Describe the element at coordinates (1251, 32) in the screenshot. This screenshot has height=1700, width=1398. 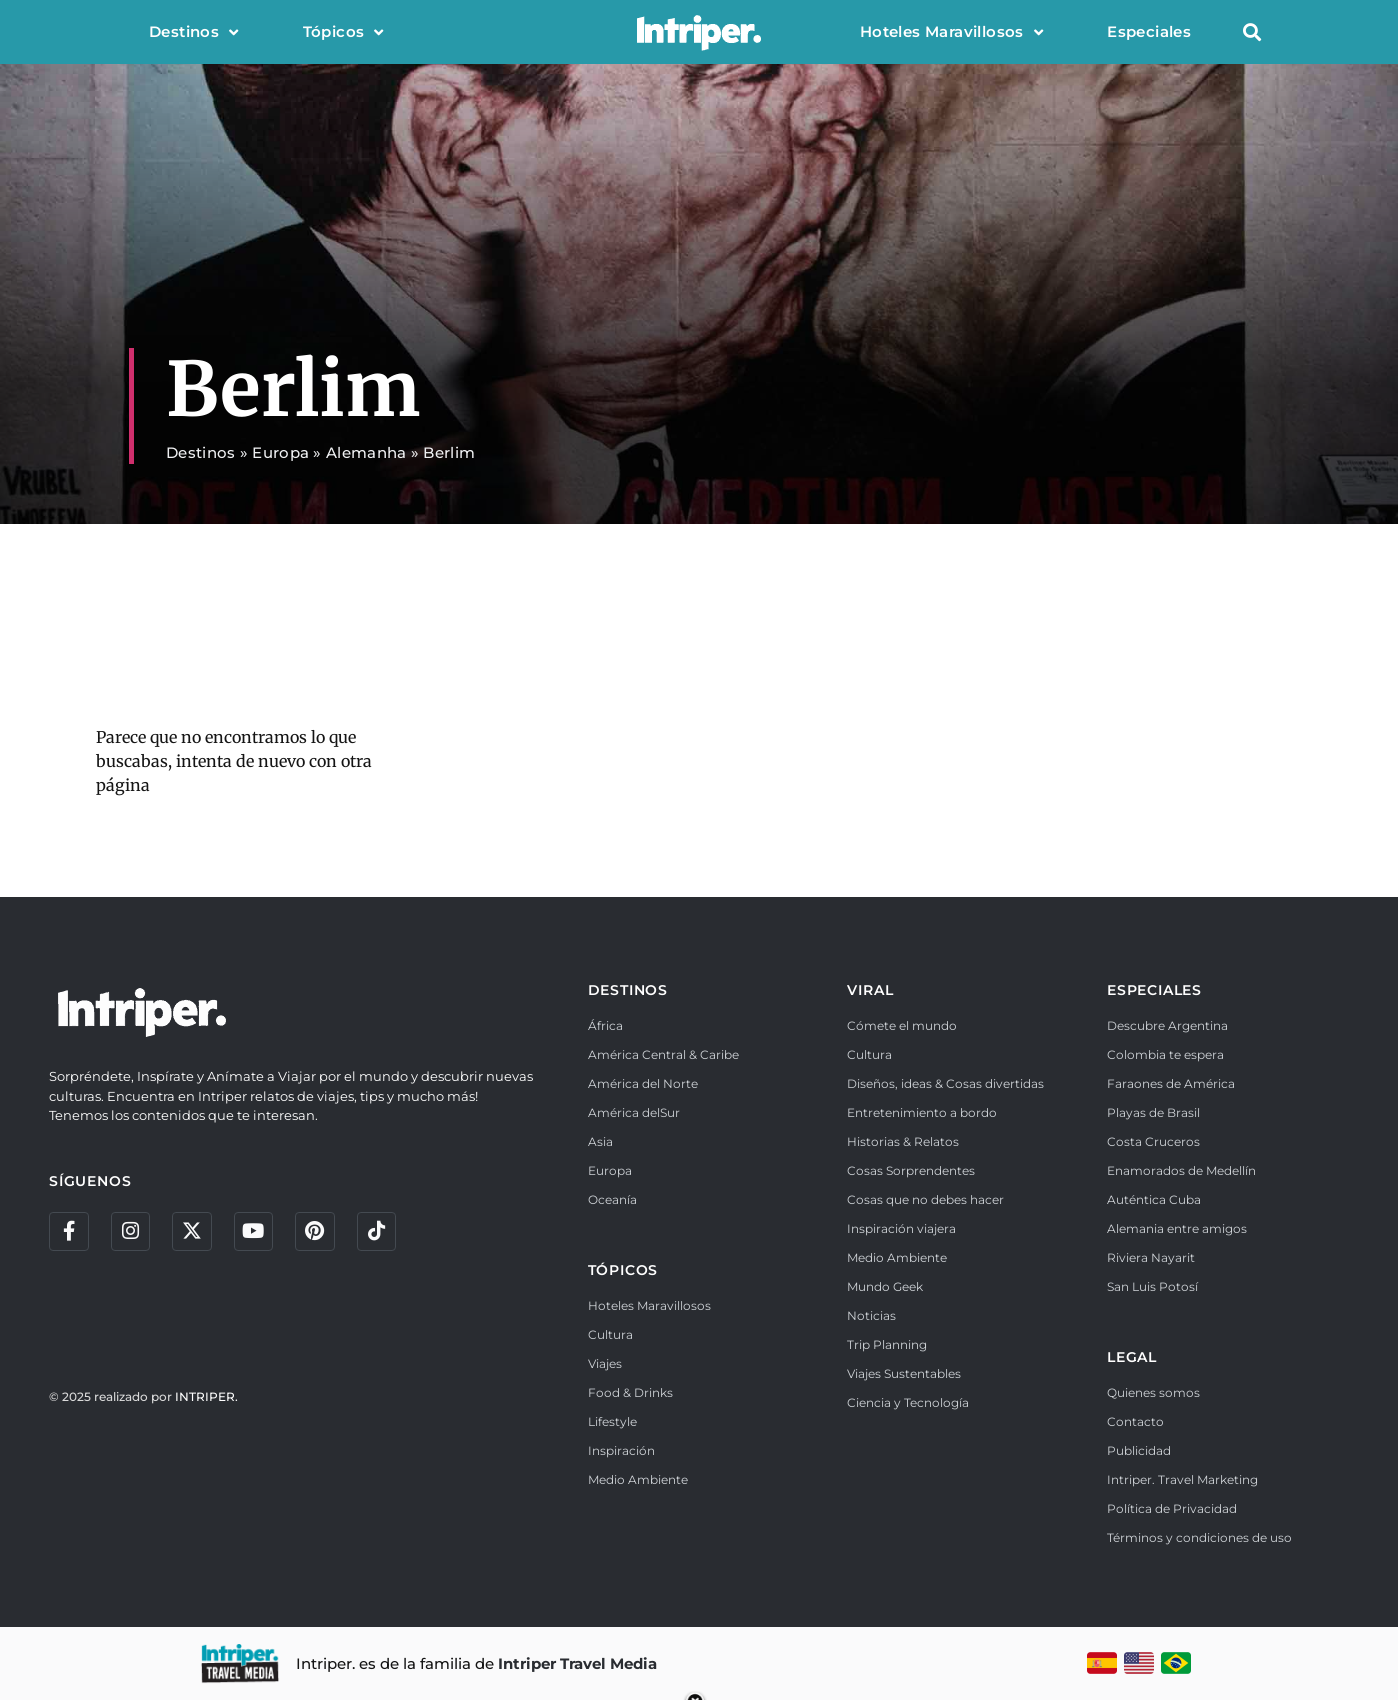
I see `[button]` at that location.